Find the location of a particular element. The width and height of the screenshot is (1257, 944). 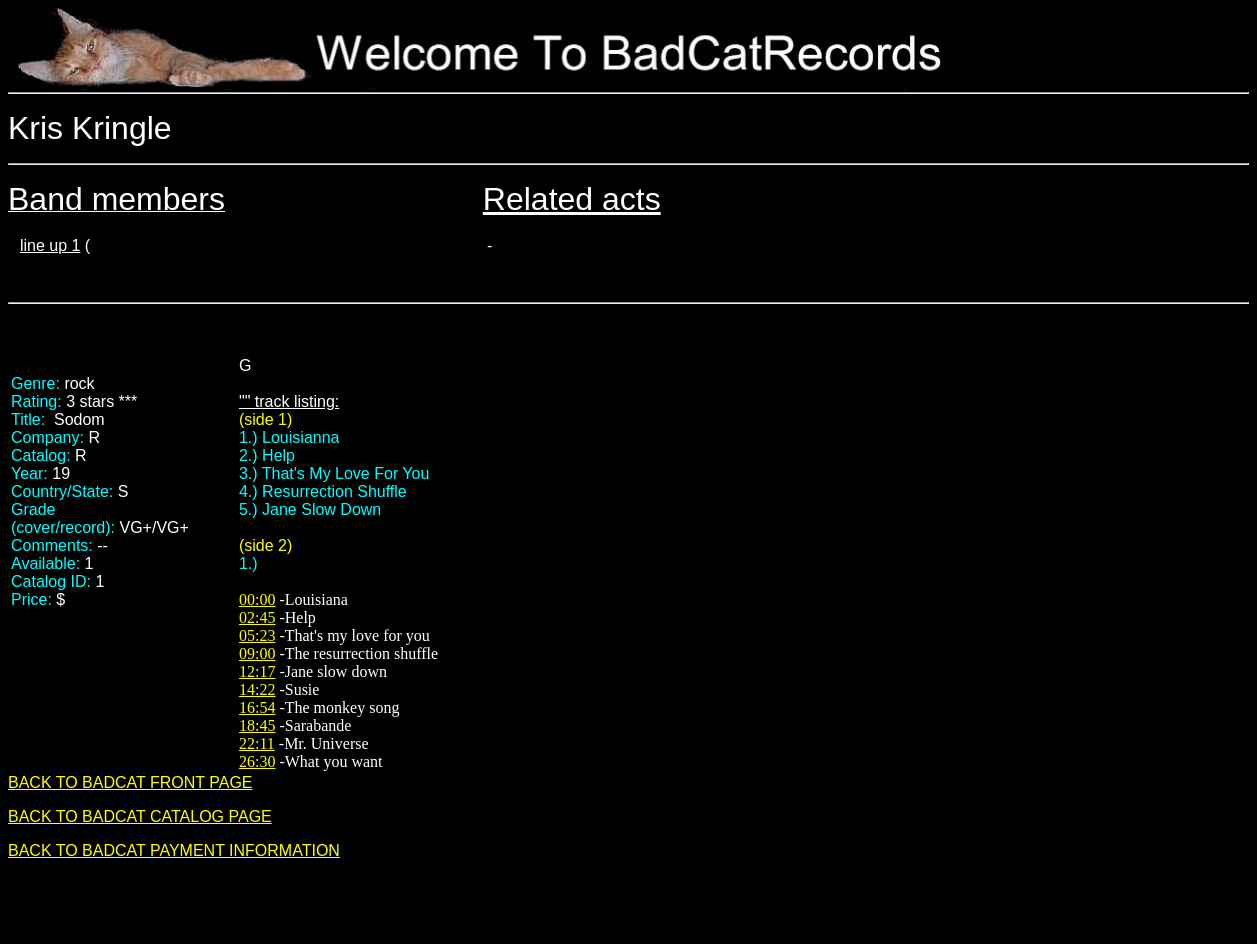

BACK TO BADCAT CATALOG PAGE is located at coordinates (140, 816).